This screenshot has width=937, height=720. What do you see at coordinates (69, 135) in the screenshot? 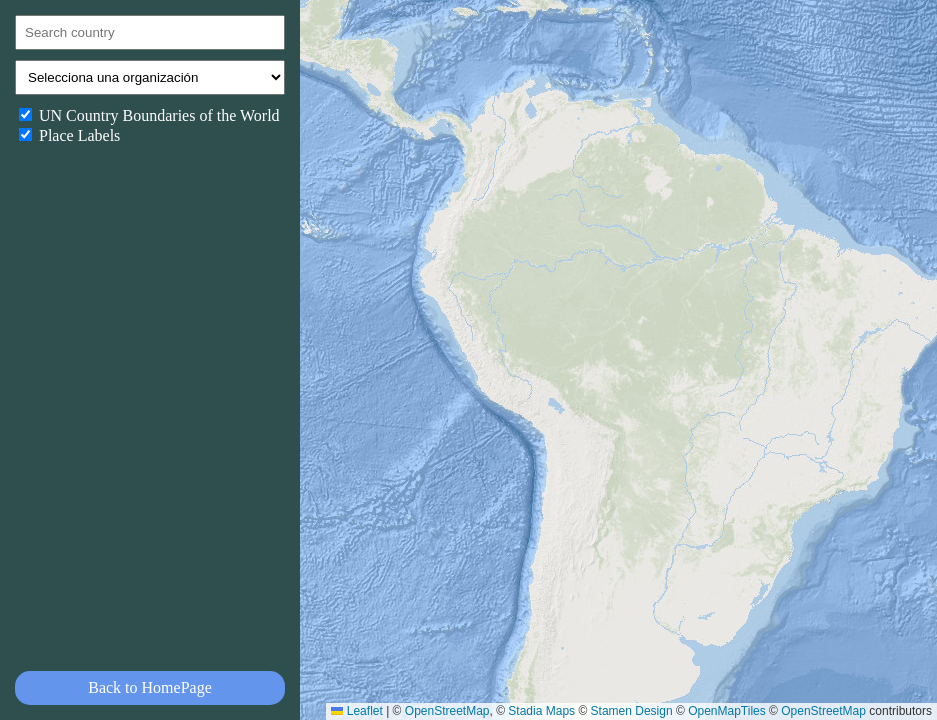
I see `Place Labels` at bounding box center [69, 135].